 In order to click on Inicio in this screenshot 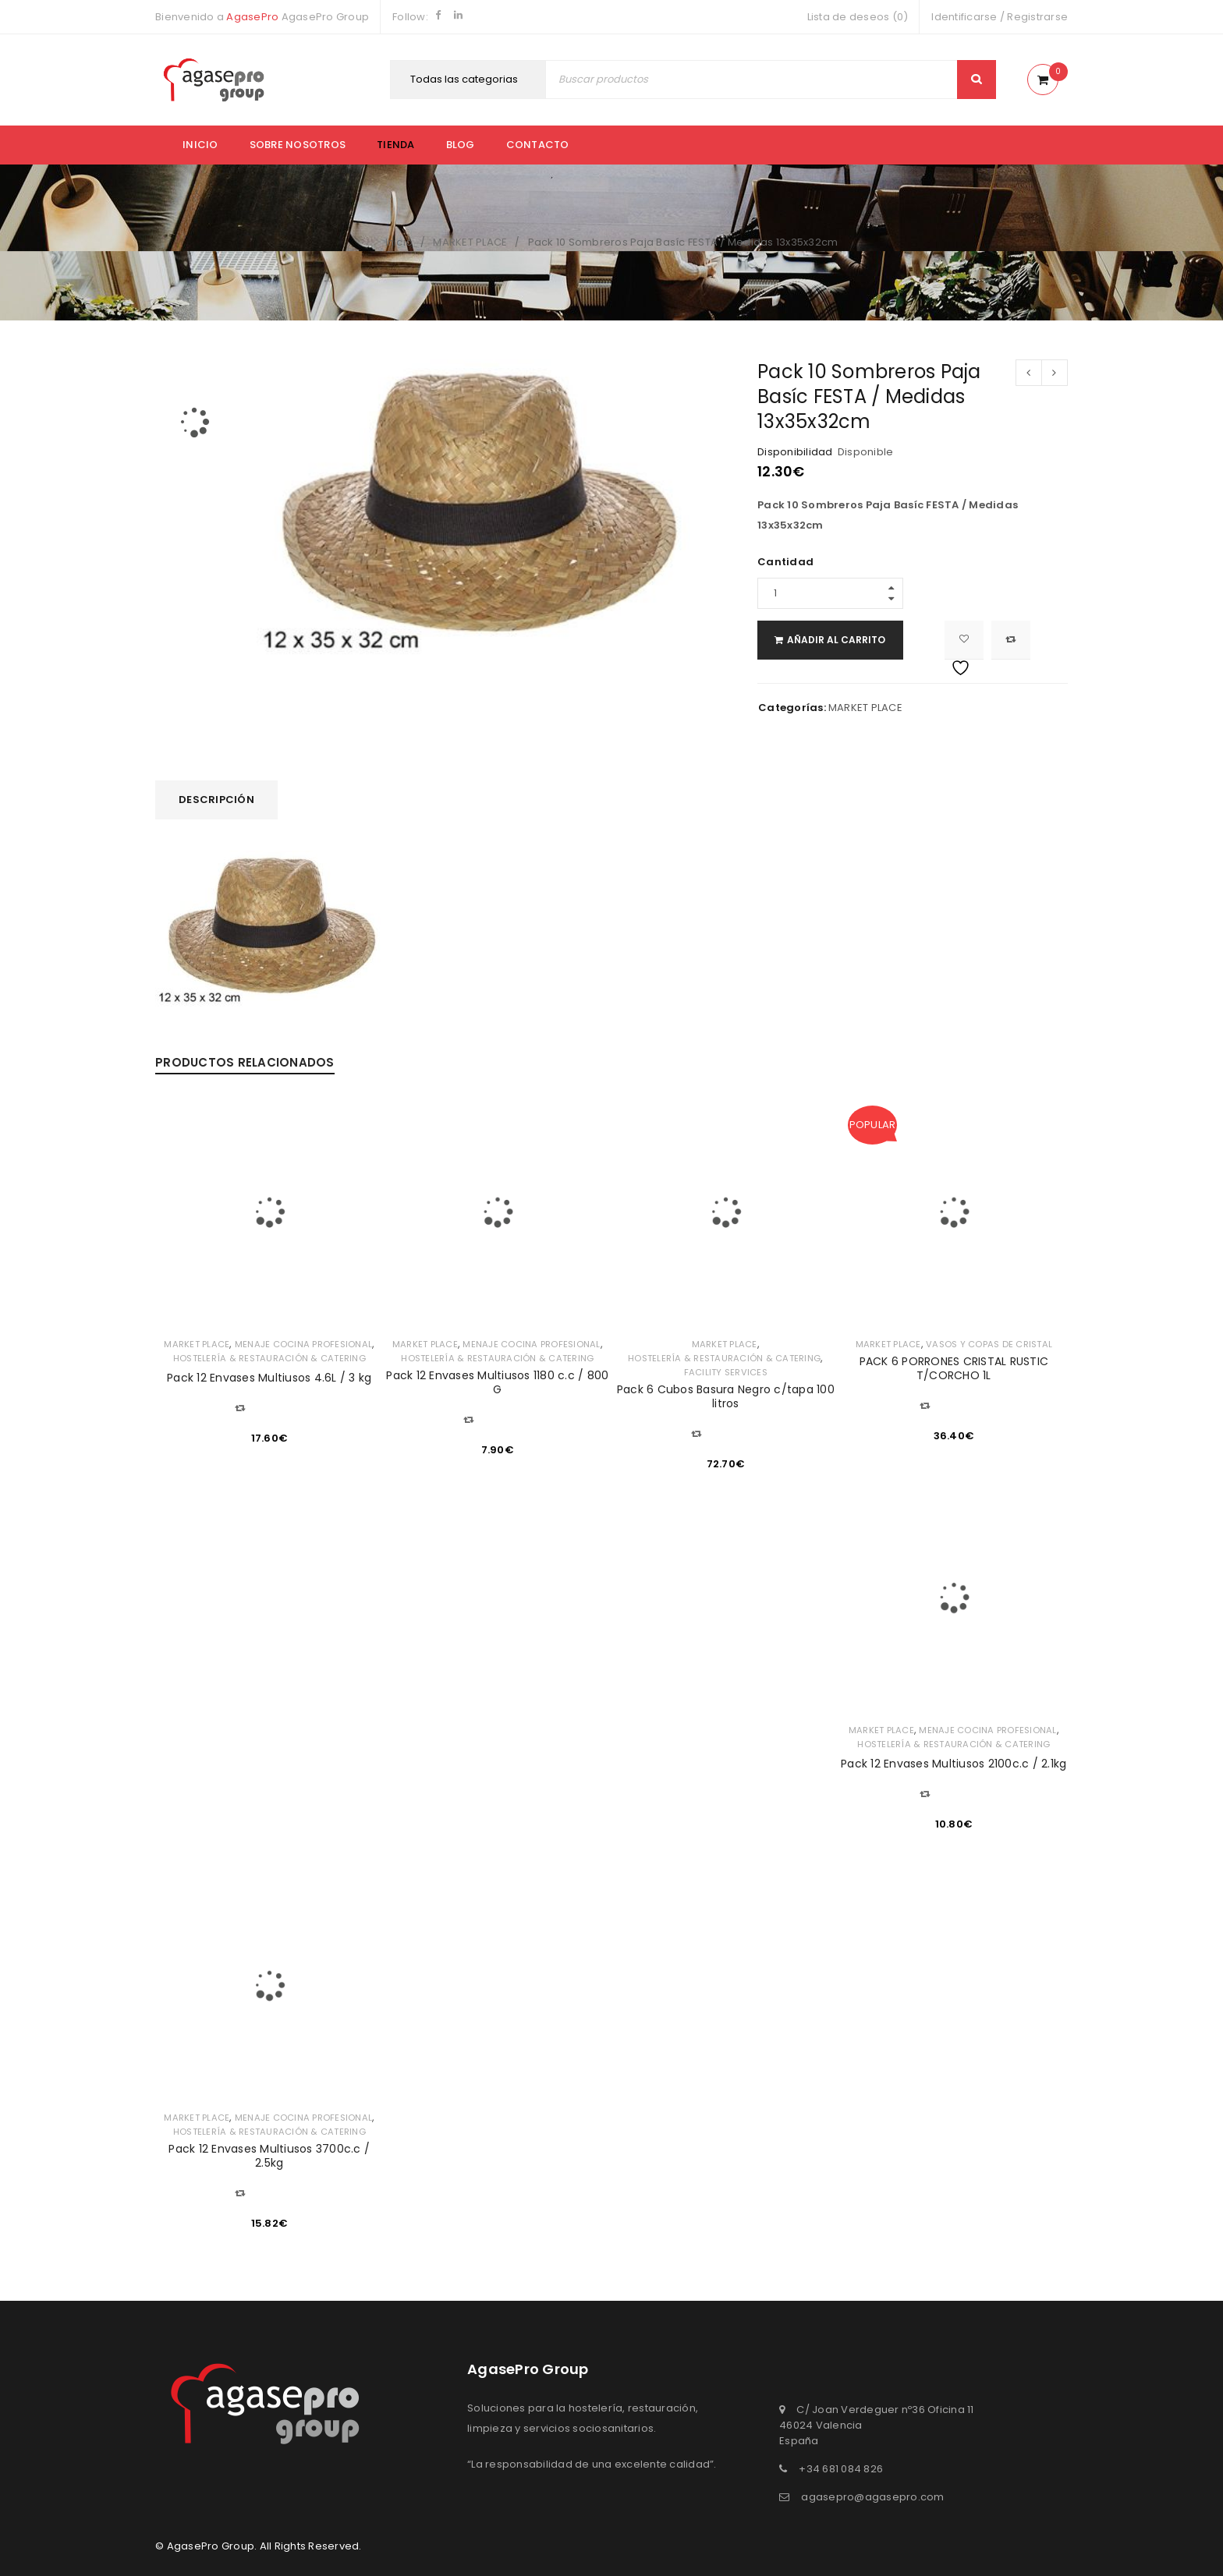, I will do `click(200, 144)`.